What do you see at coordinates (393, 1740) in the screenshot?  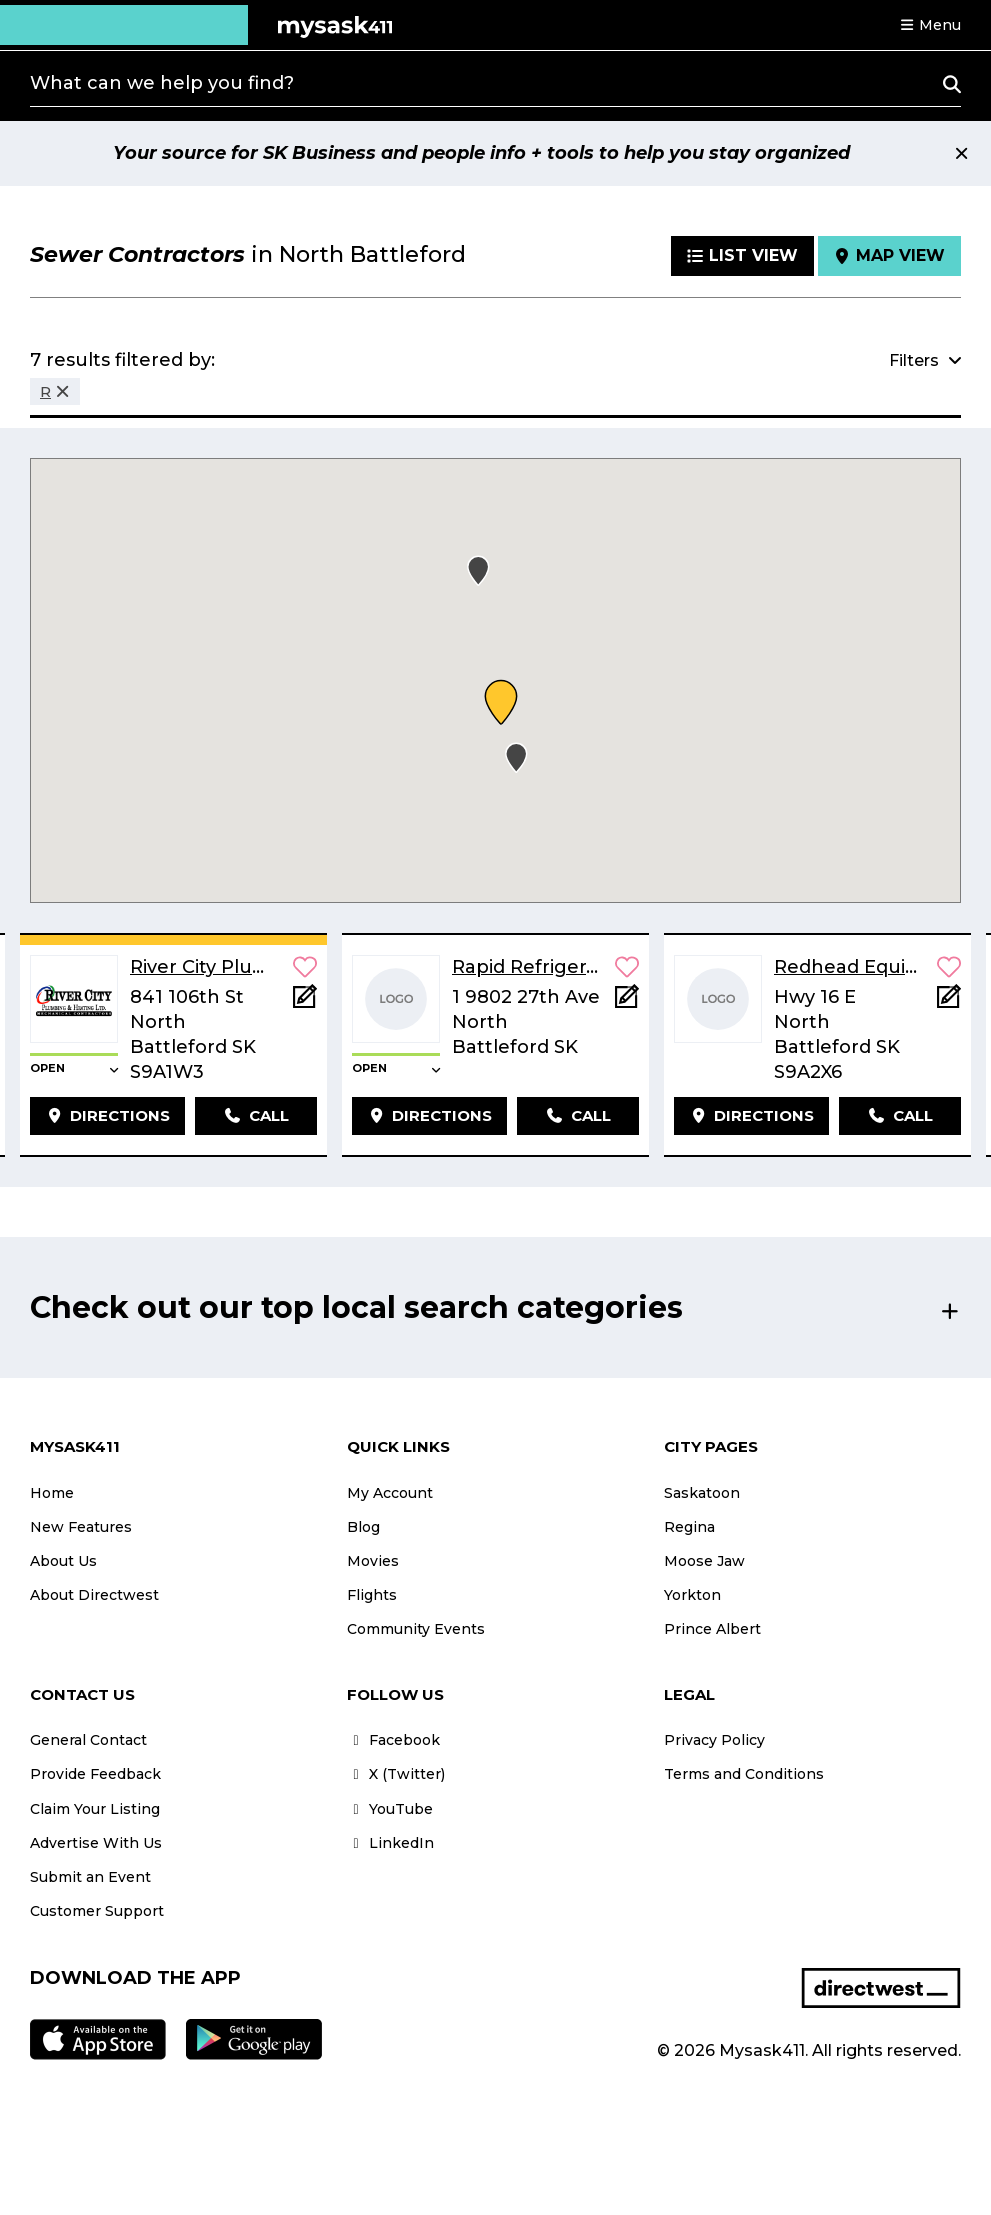 I see `Facebook` at bounding box center [393, 1740].